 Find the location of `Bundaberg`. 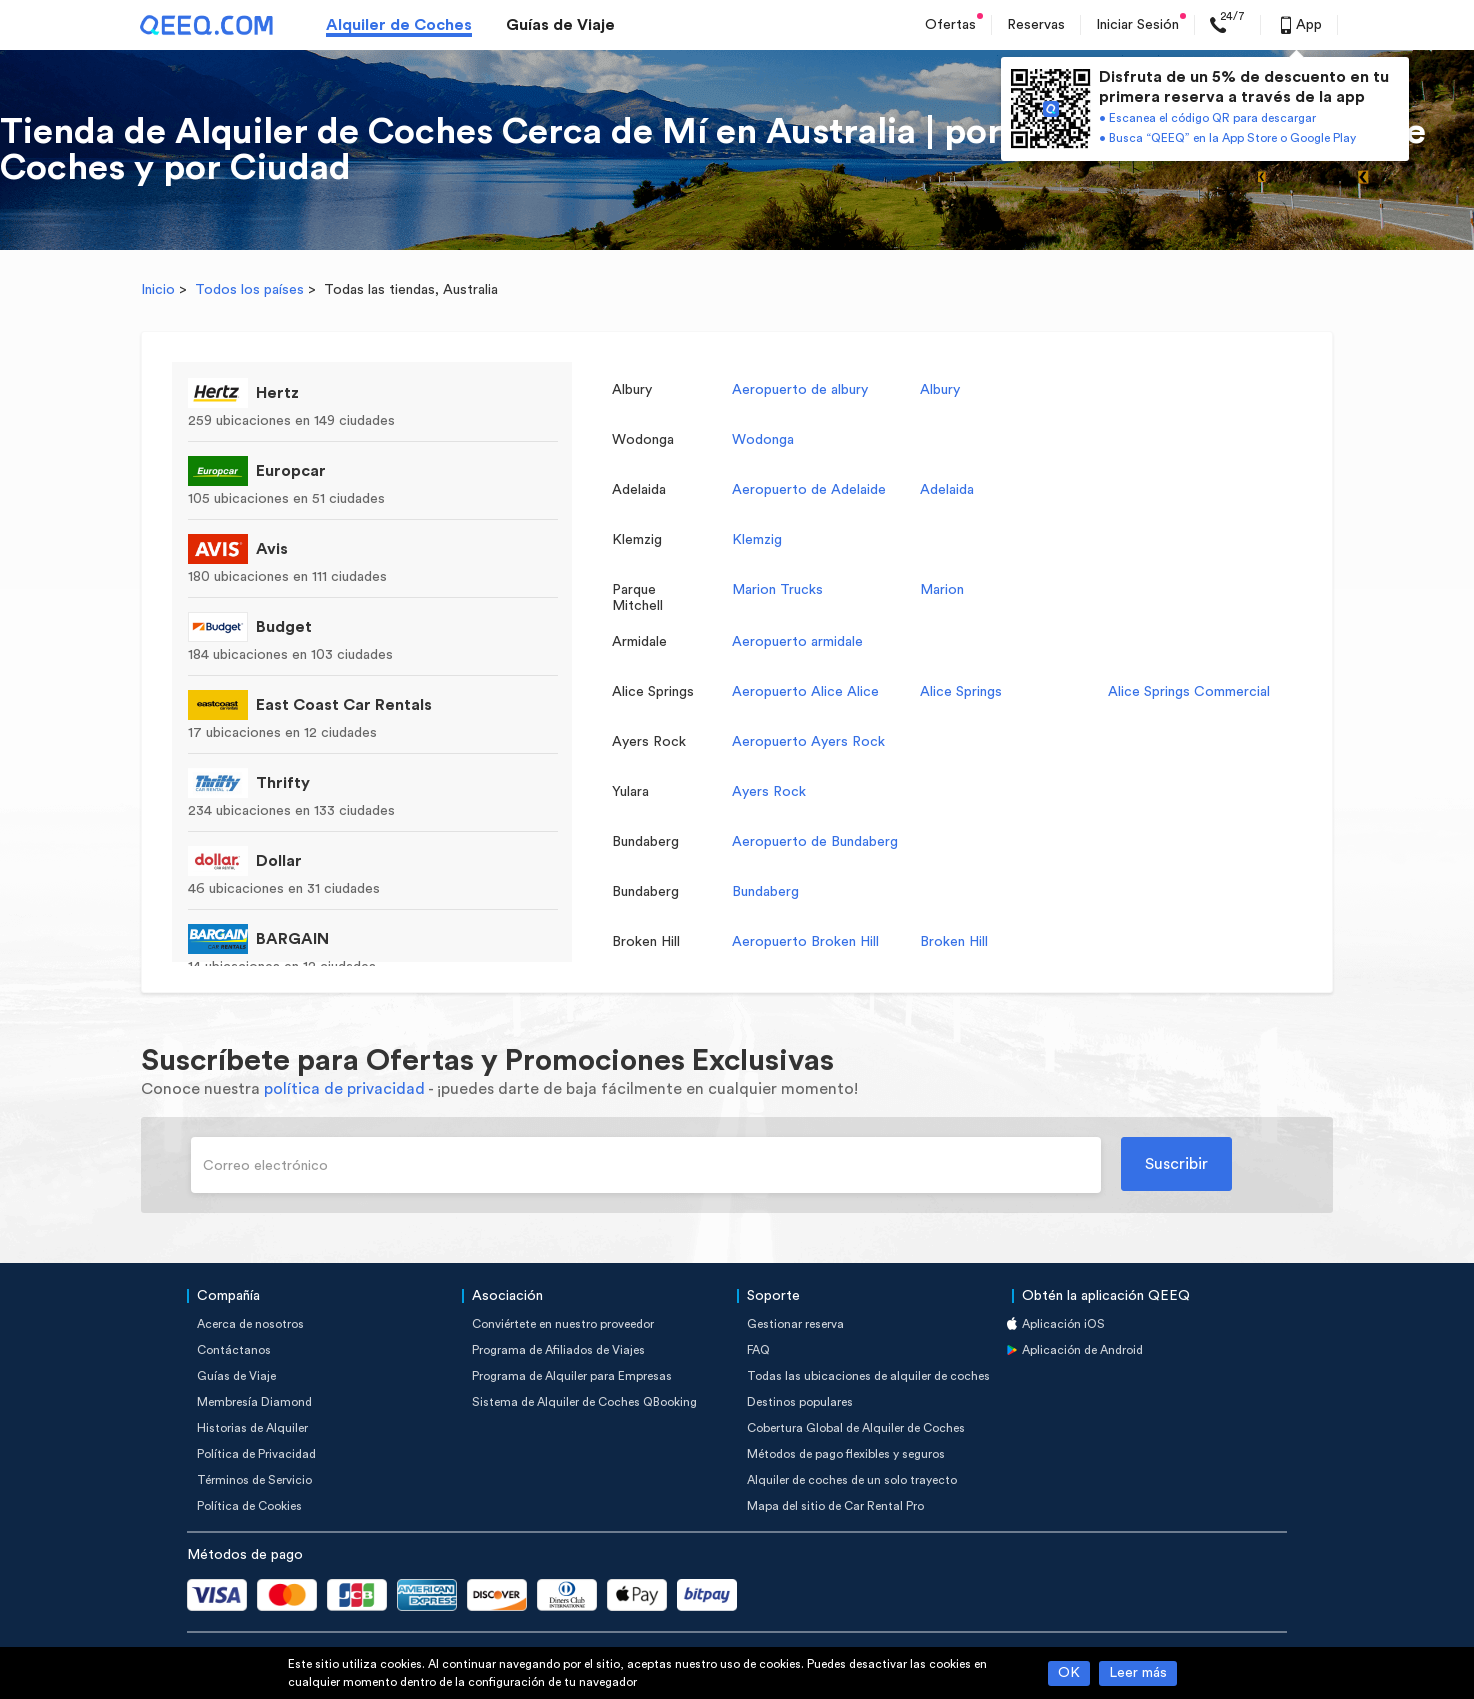

Bundaberg is located at coordinates (765, 892).